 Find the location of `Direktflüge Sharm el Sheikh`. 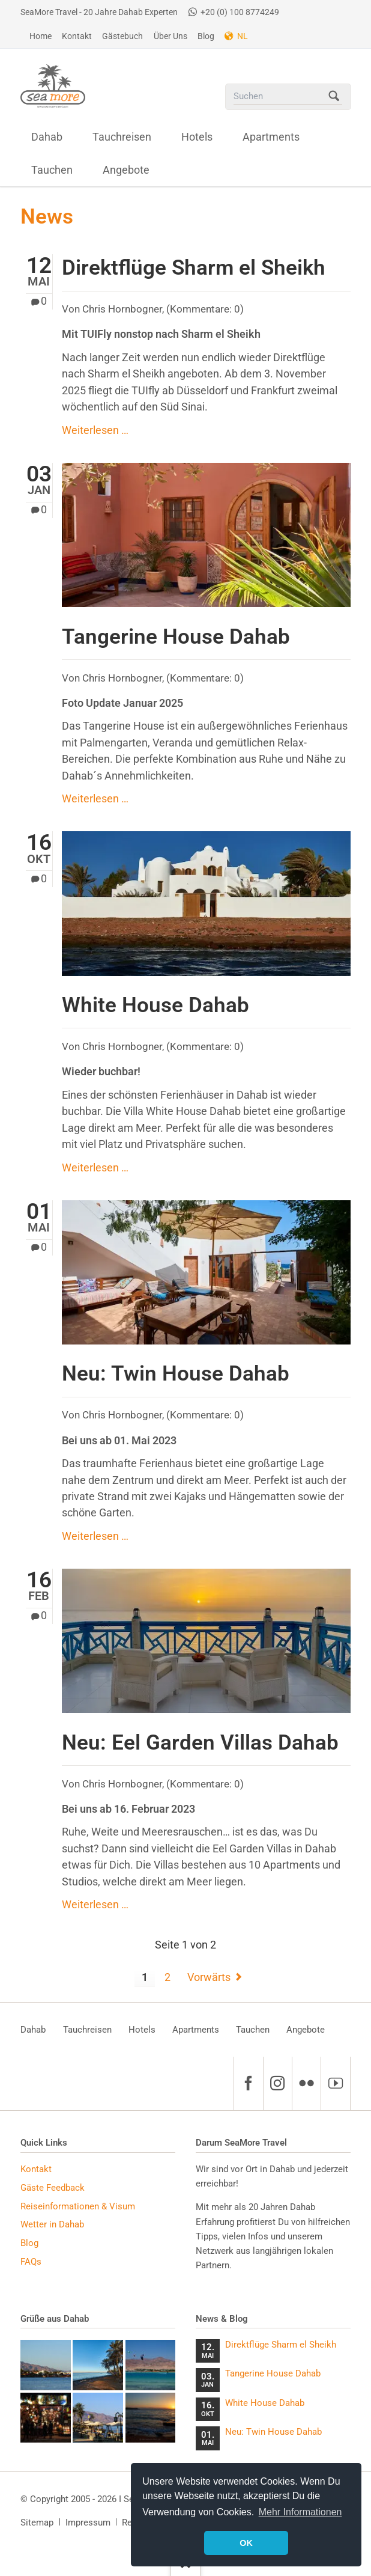

Direktflüge Sharm el Sheikh is located at coordinates (193, 267).